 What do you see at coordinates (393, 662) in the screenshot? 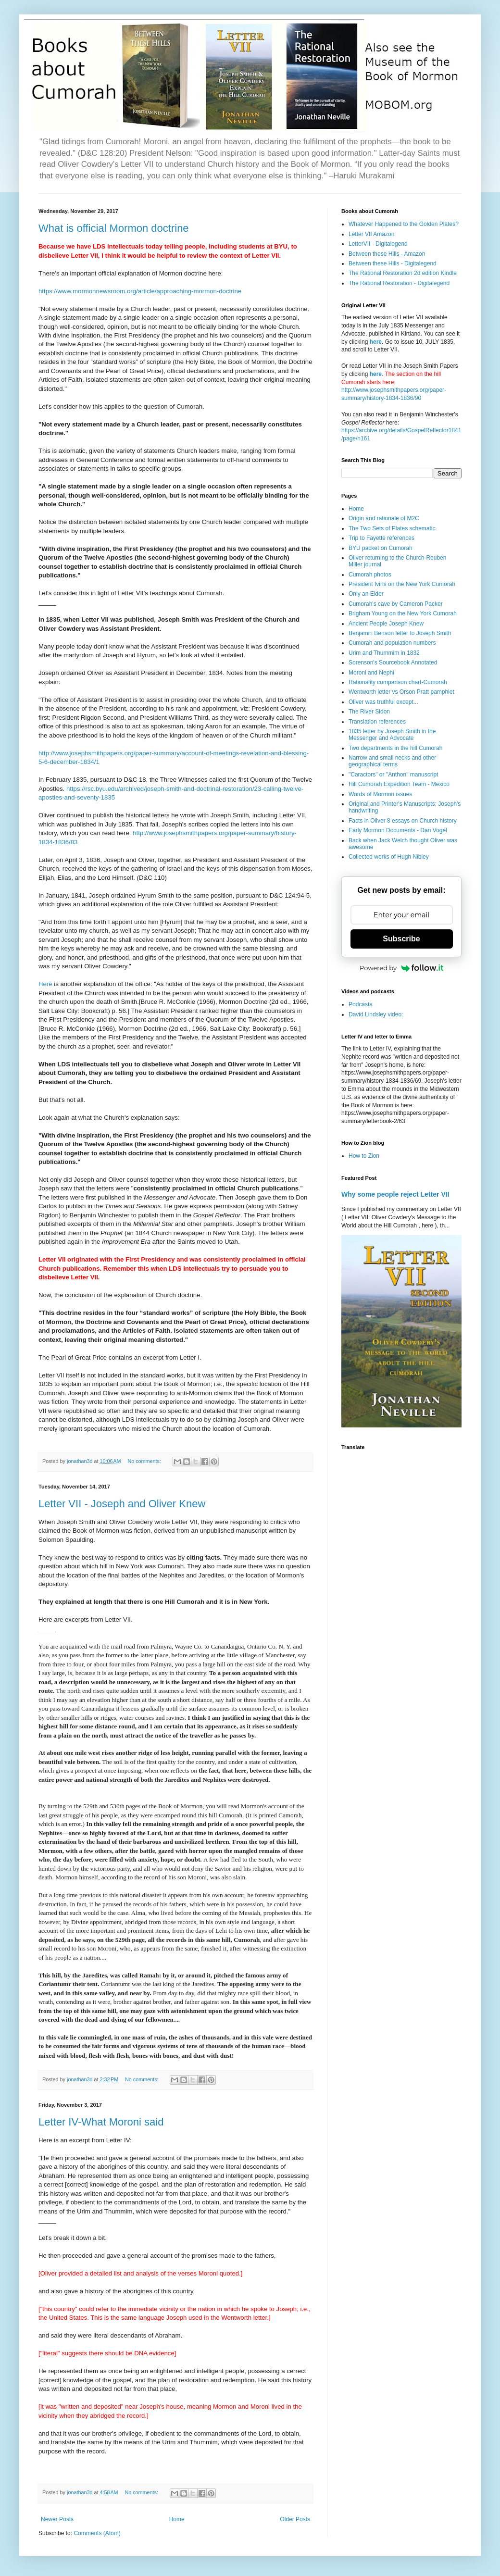
I see `Sorenson's Sourcebook Annotated` at bounding box center [393, 662].